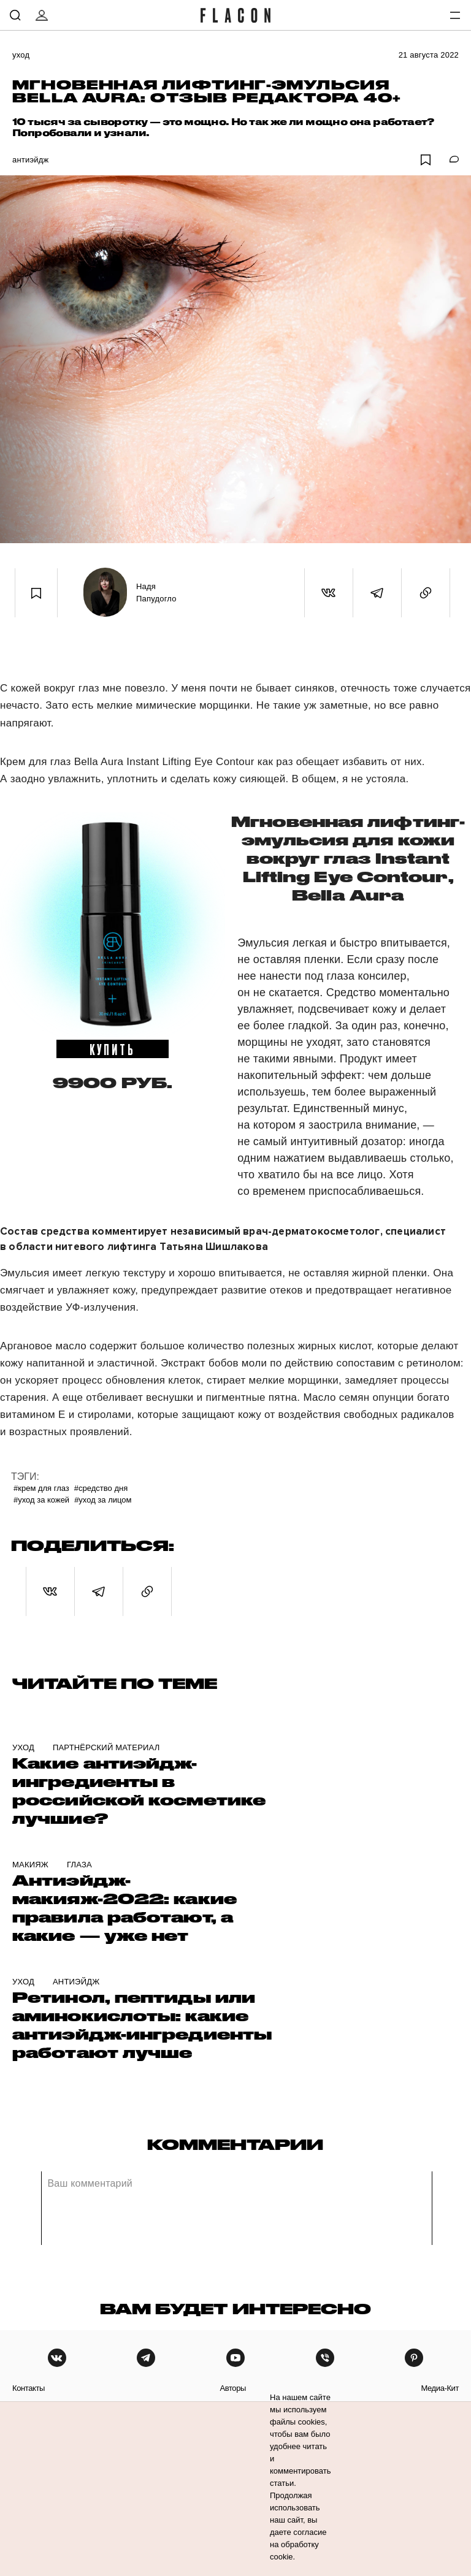  Describe the element at coordinates (20, 54) in the screenshot. I see `Уход` at that location.